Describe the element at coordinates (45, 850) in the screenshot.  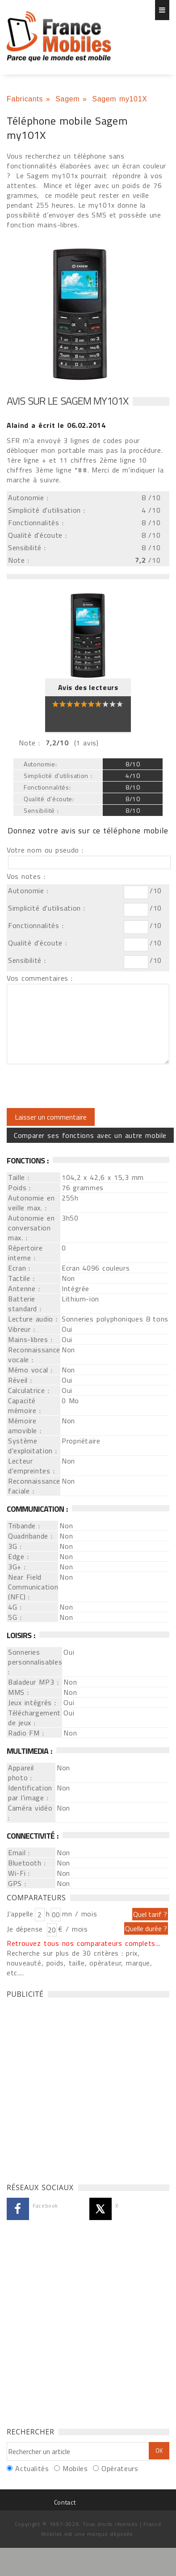
I see `Votre nom ou pseudo :` at that location.